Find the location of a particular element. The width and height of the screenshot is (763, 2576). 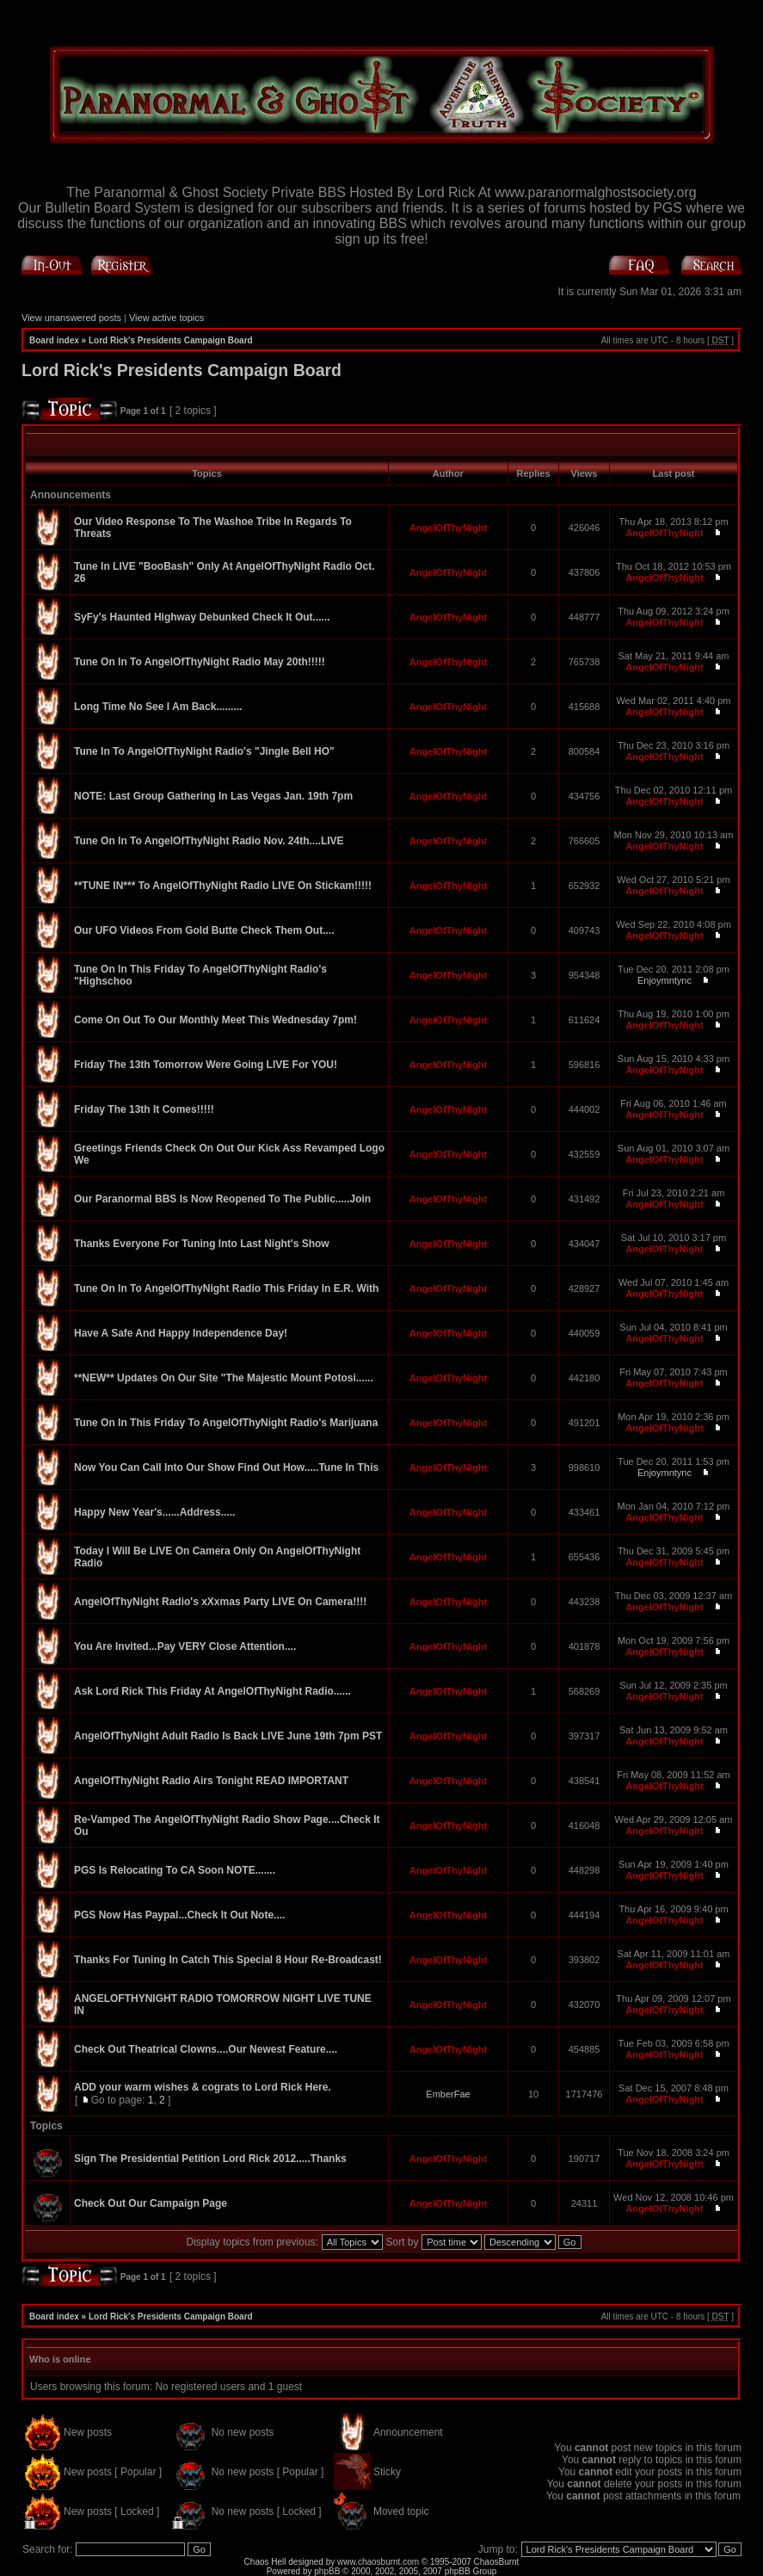

PGS Now Has Paypal...Check It Out Note.... is located at coordinates (179, 1915).